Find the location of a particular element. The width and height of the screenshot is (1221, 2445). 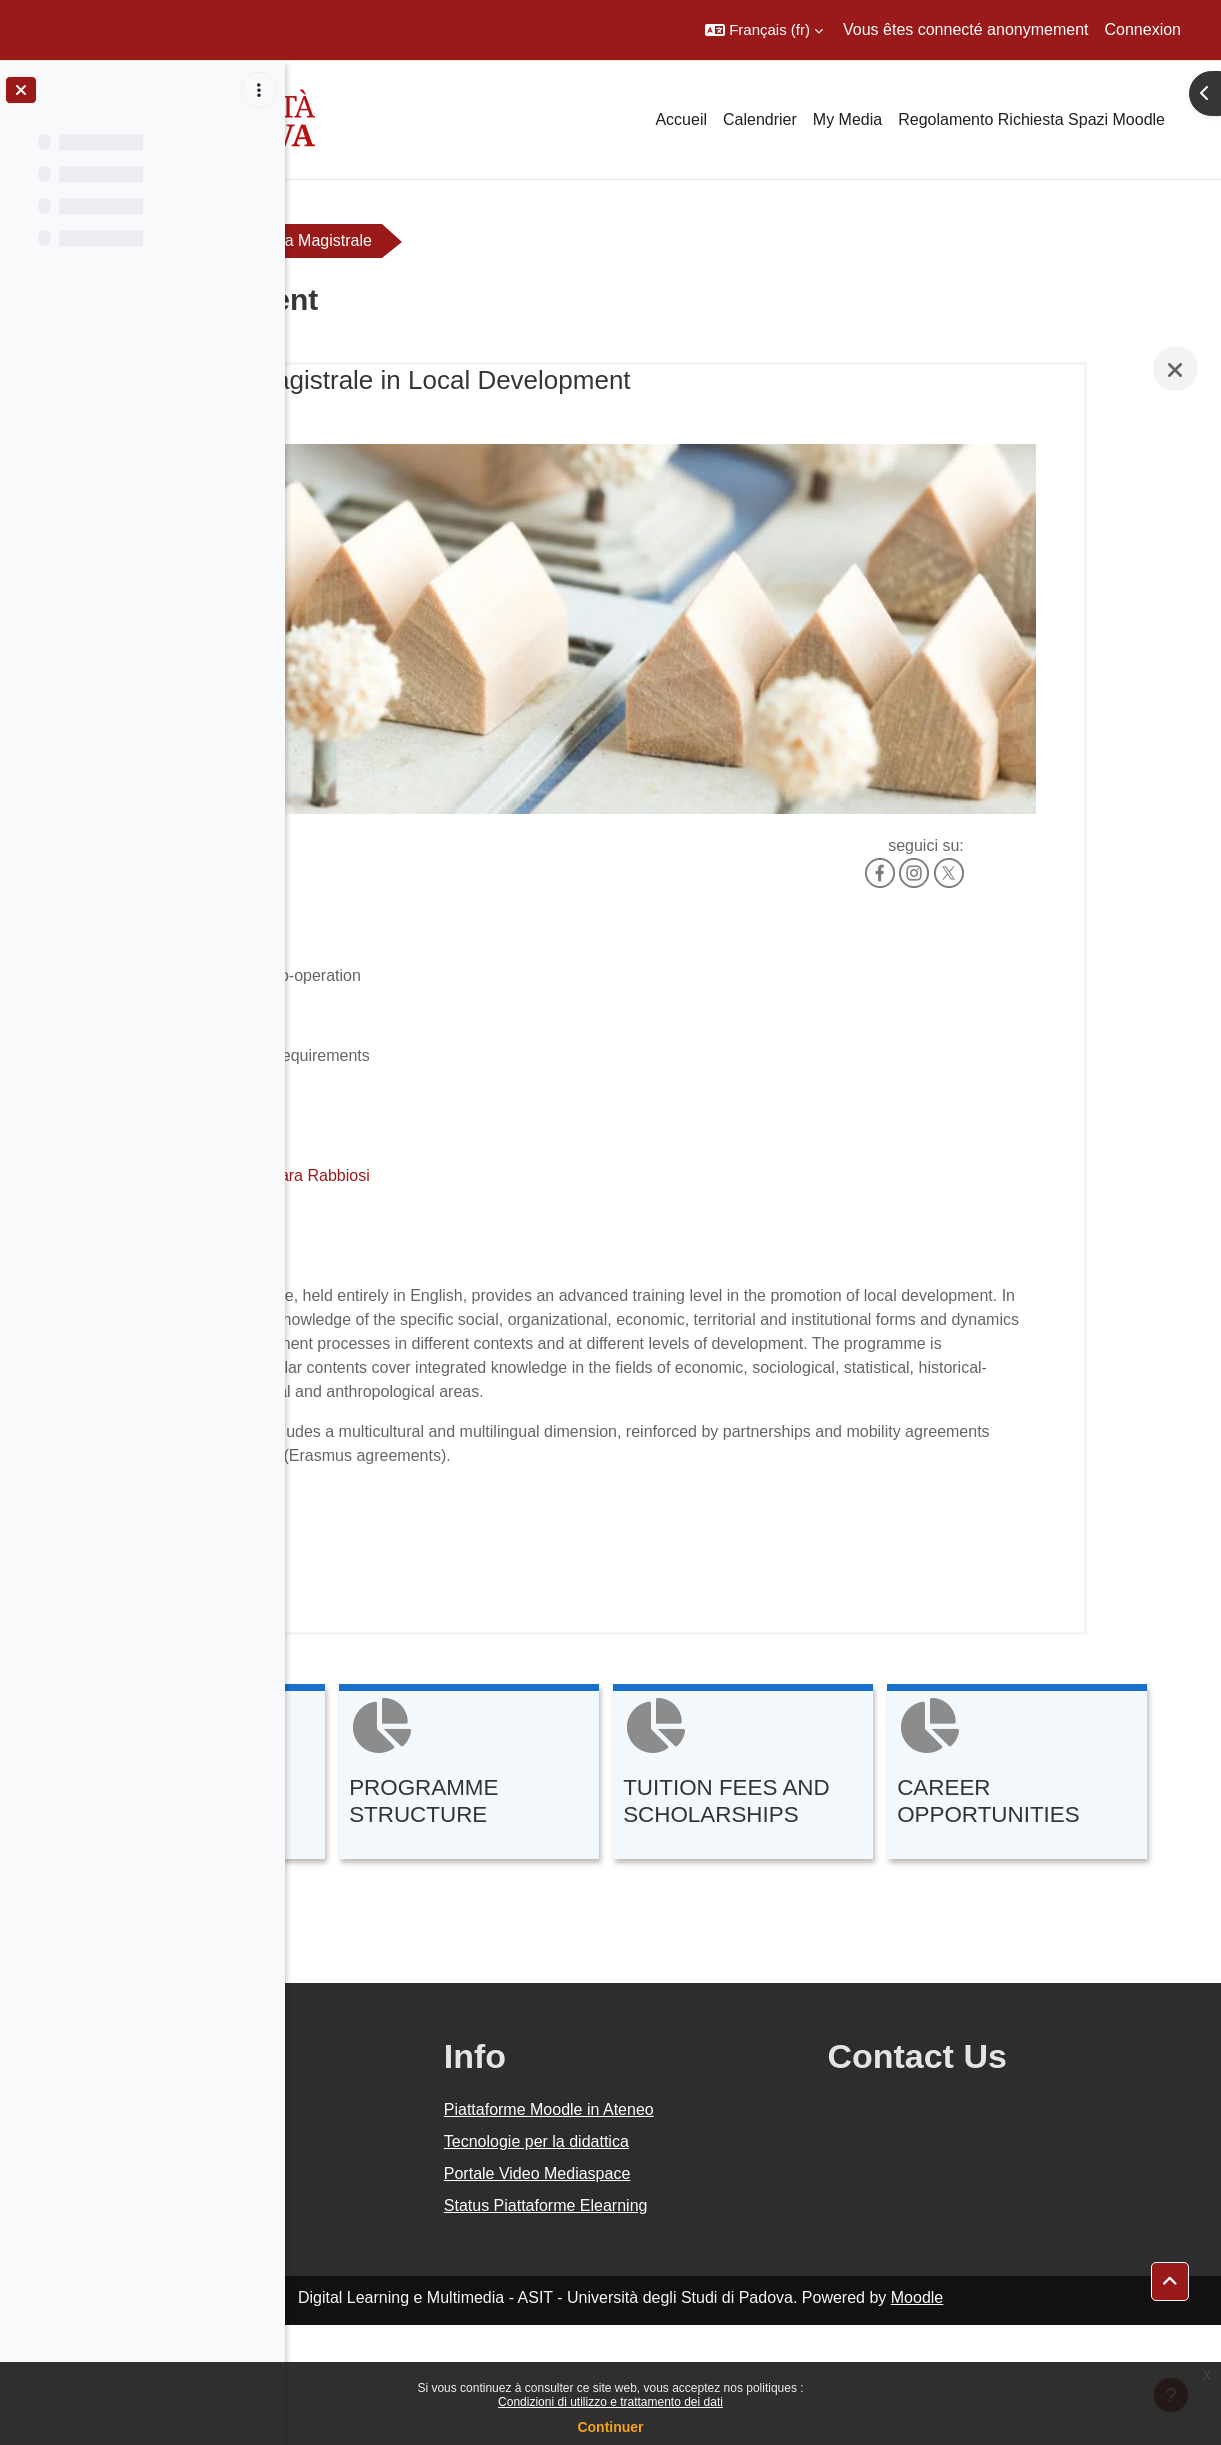

Portale Video Mediaspace is located at coordinates (713, 2293).